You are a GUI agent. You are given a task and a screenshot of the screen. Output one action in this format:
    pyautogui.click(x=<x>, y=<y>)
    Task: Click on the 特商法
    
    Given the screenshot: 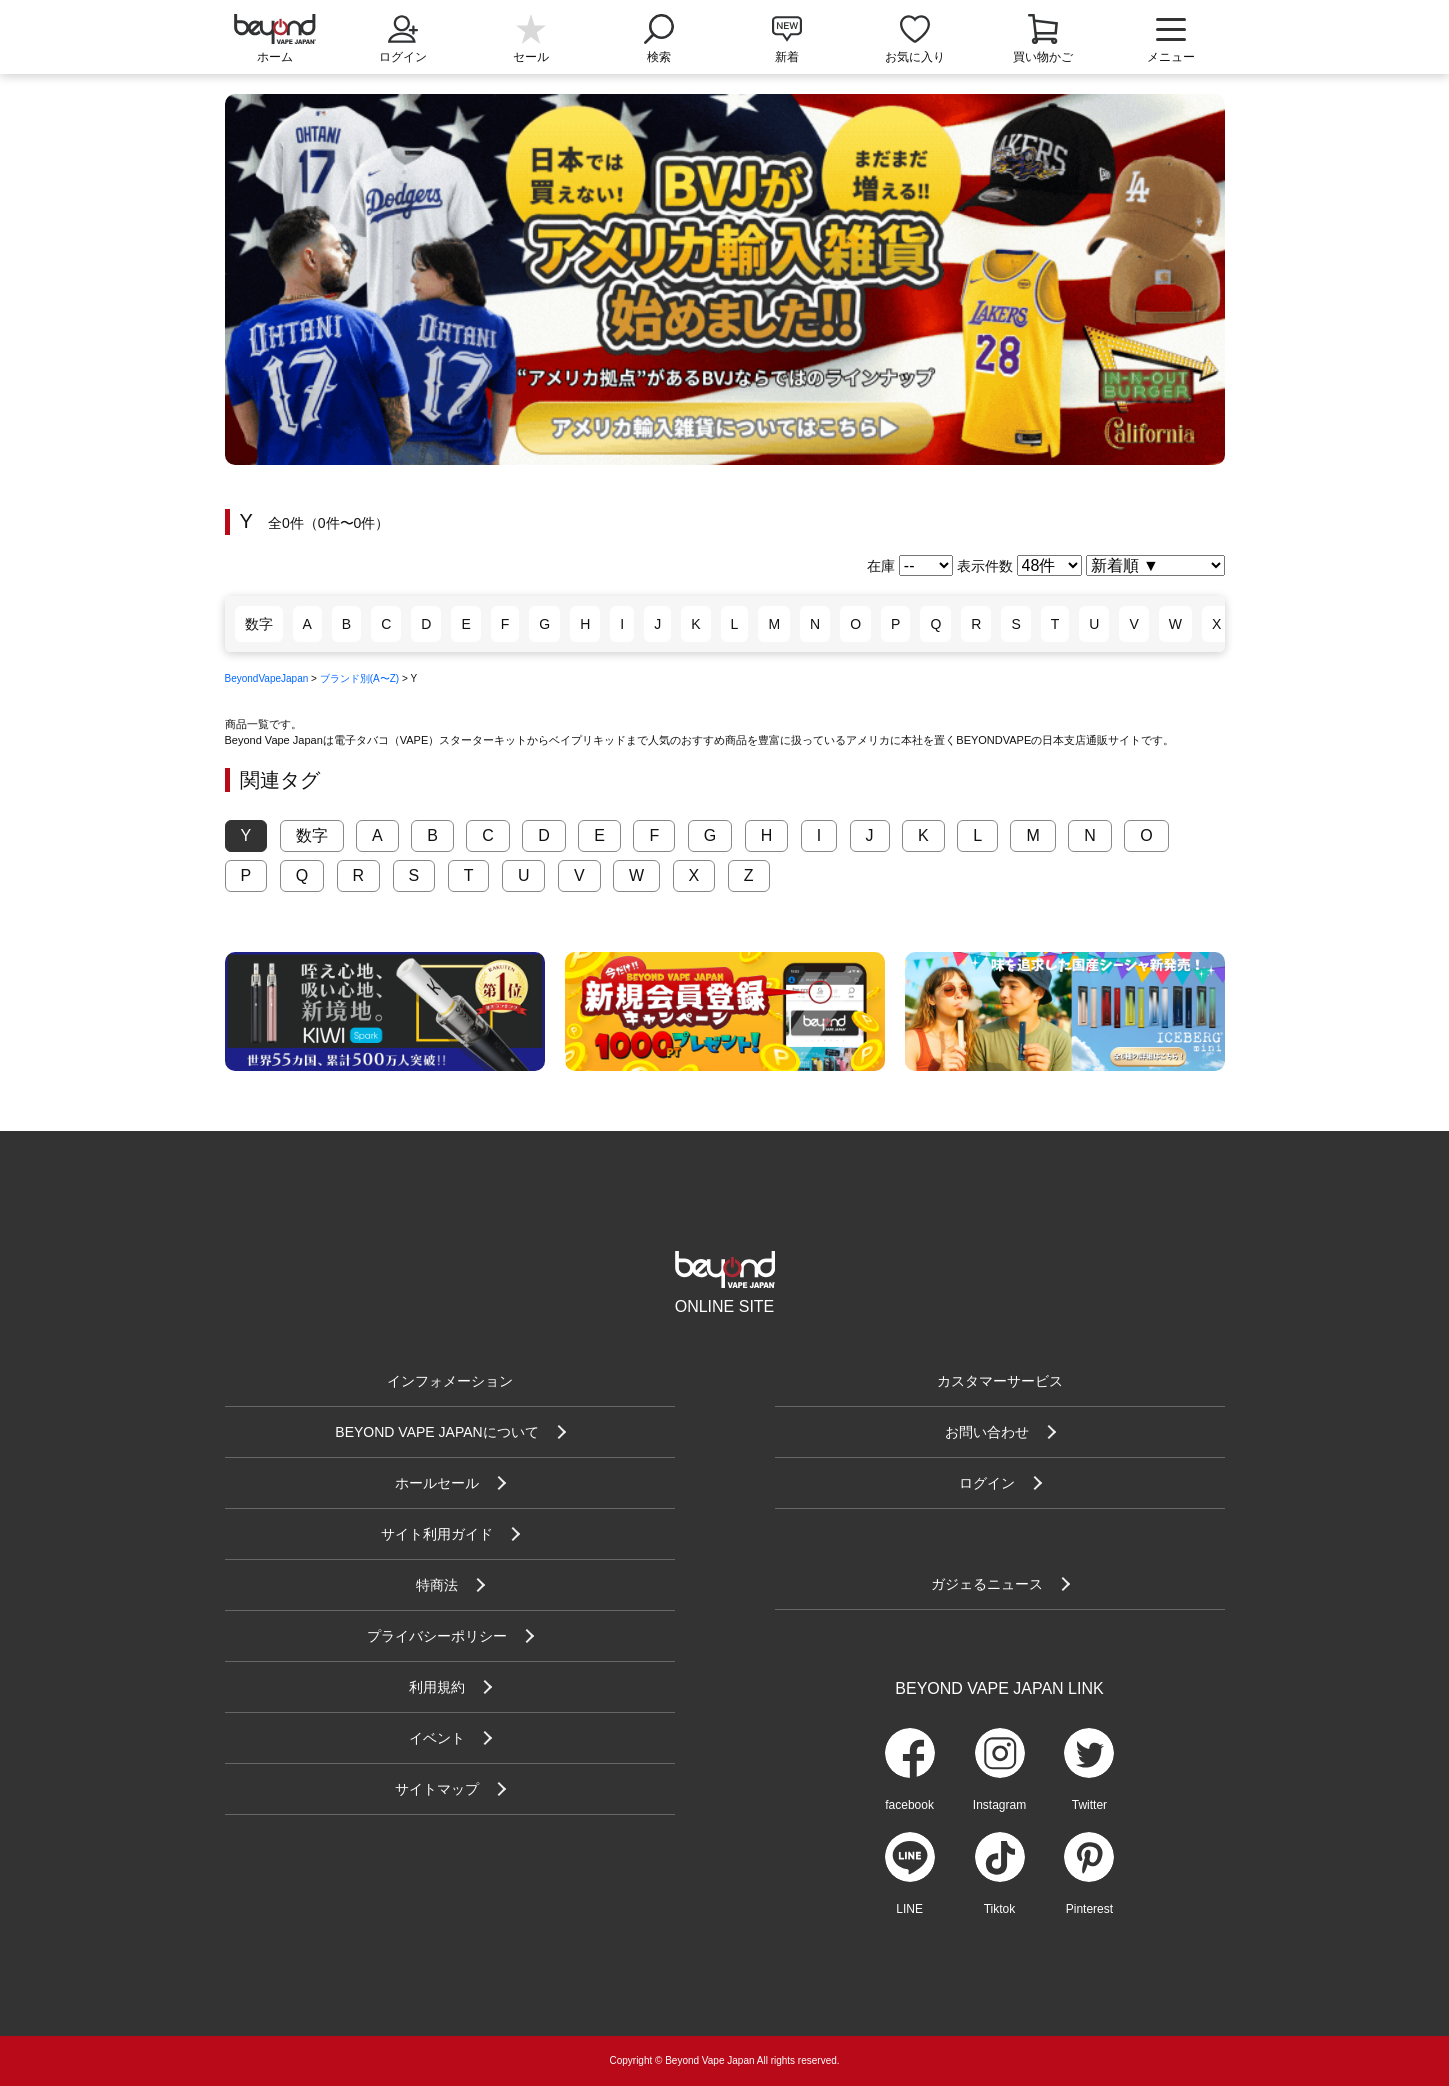 What is the action you would take?
    pyautogui.click(x=437, y=1585)
    